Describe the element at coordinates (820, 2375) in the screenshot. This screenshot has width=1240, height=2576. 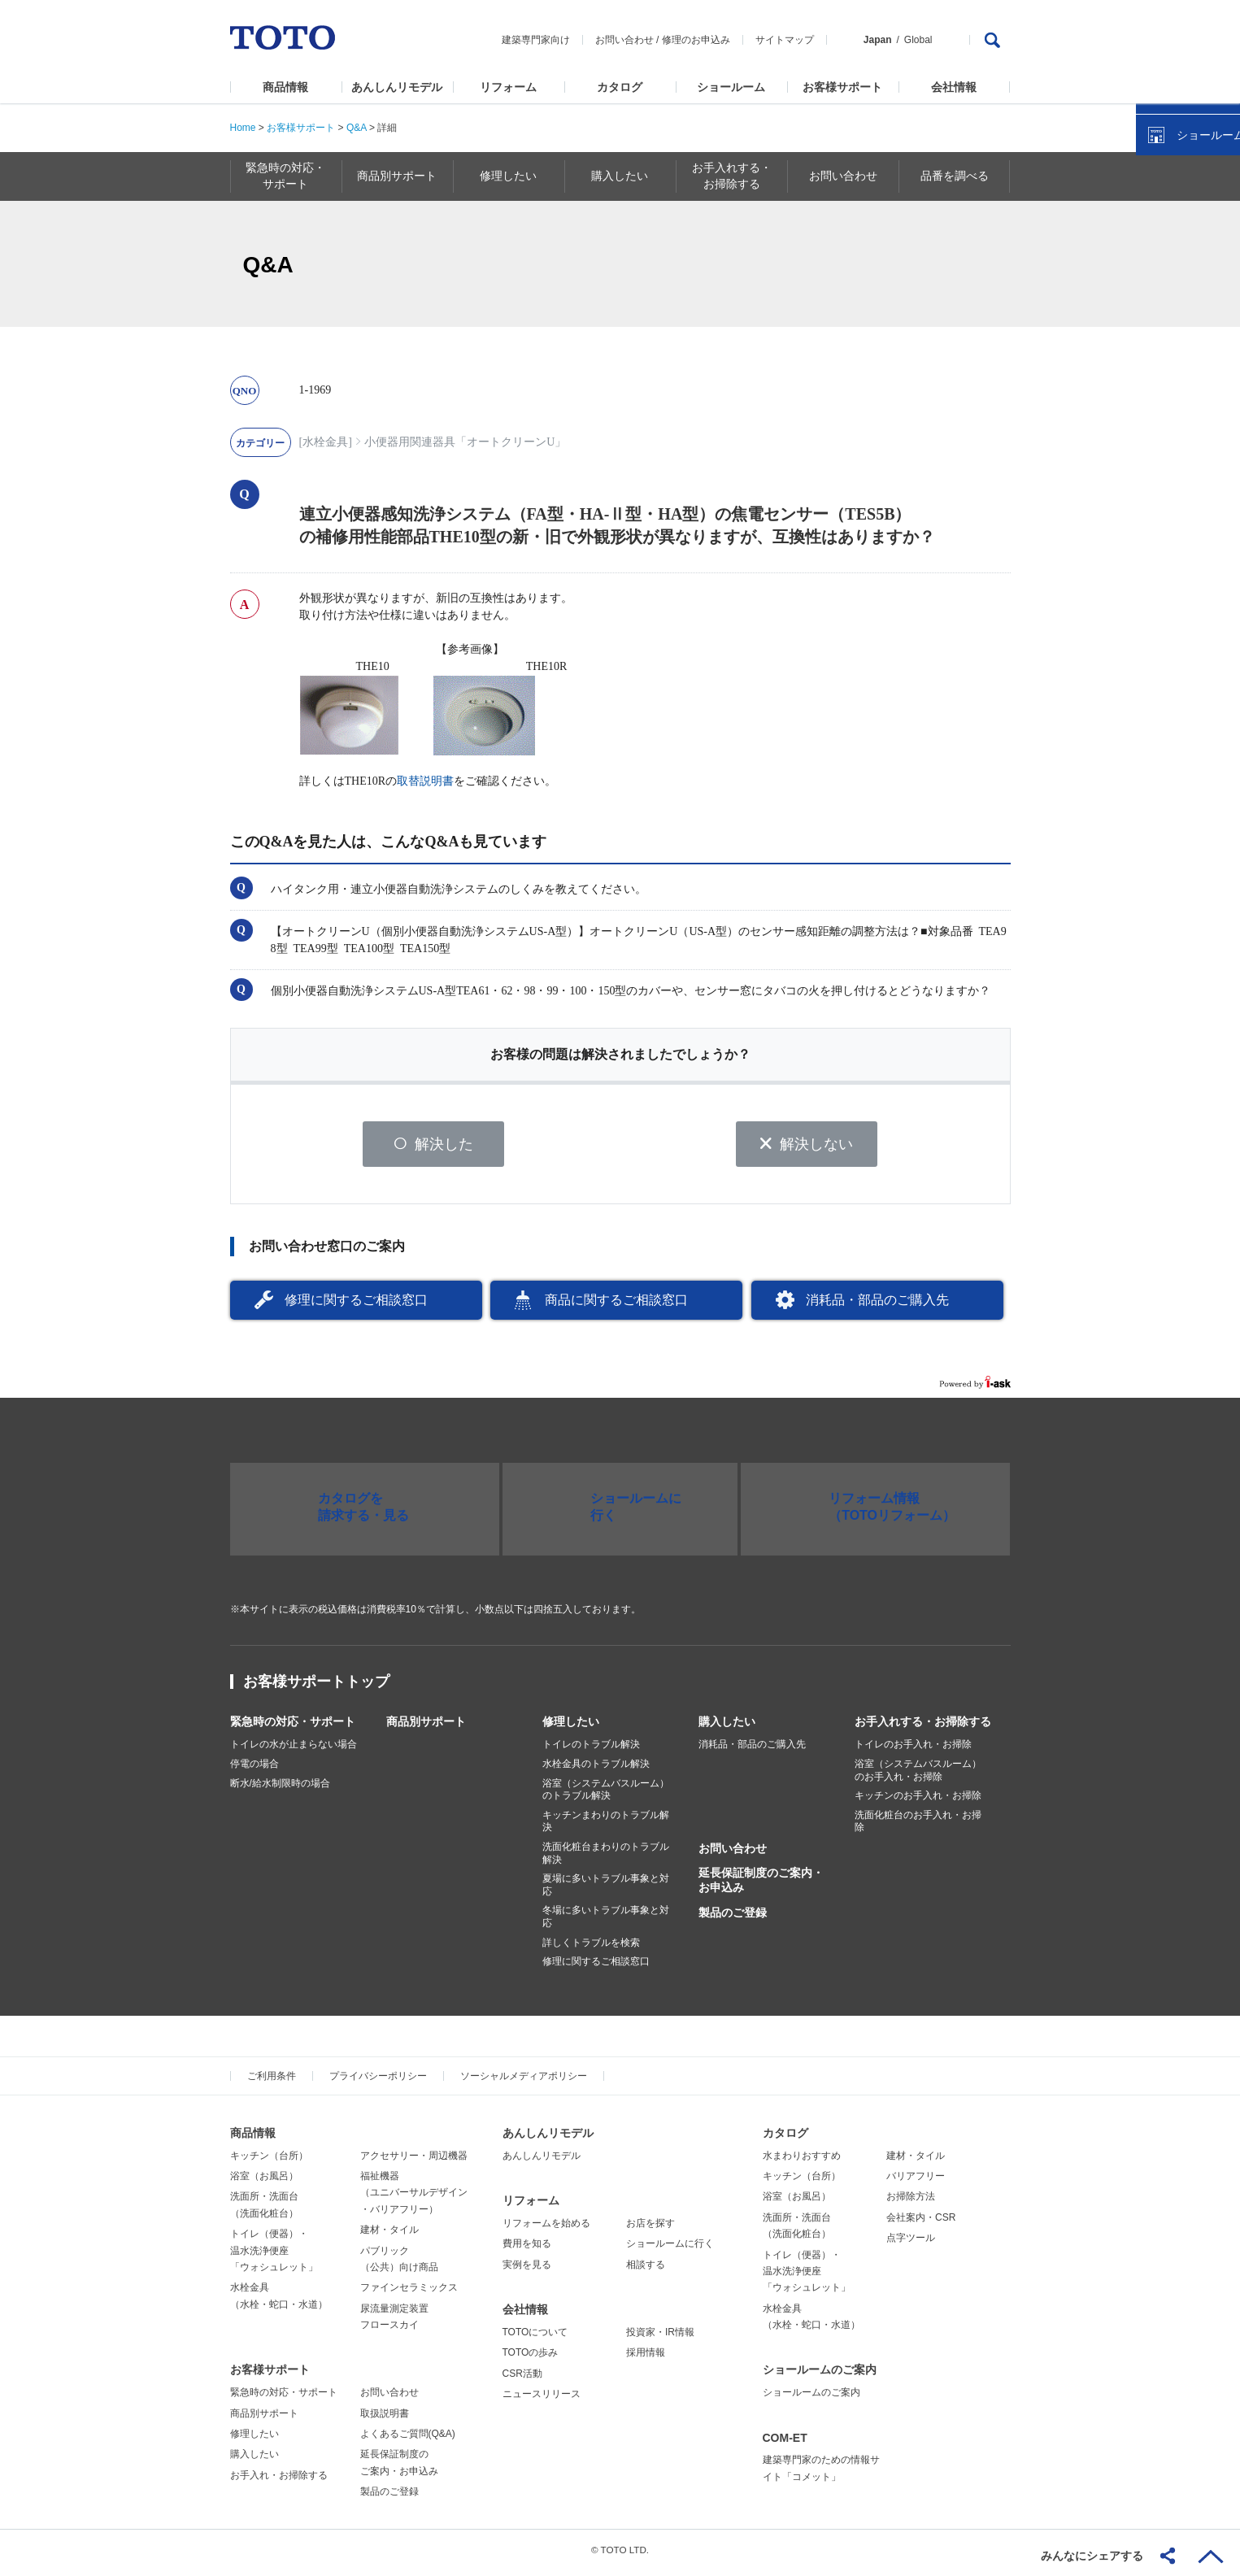
I see `ショールームのご案内` at that location.